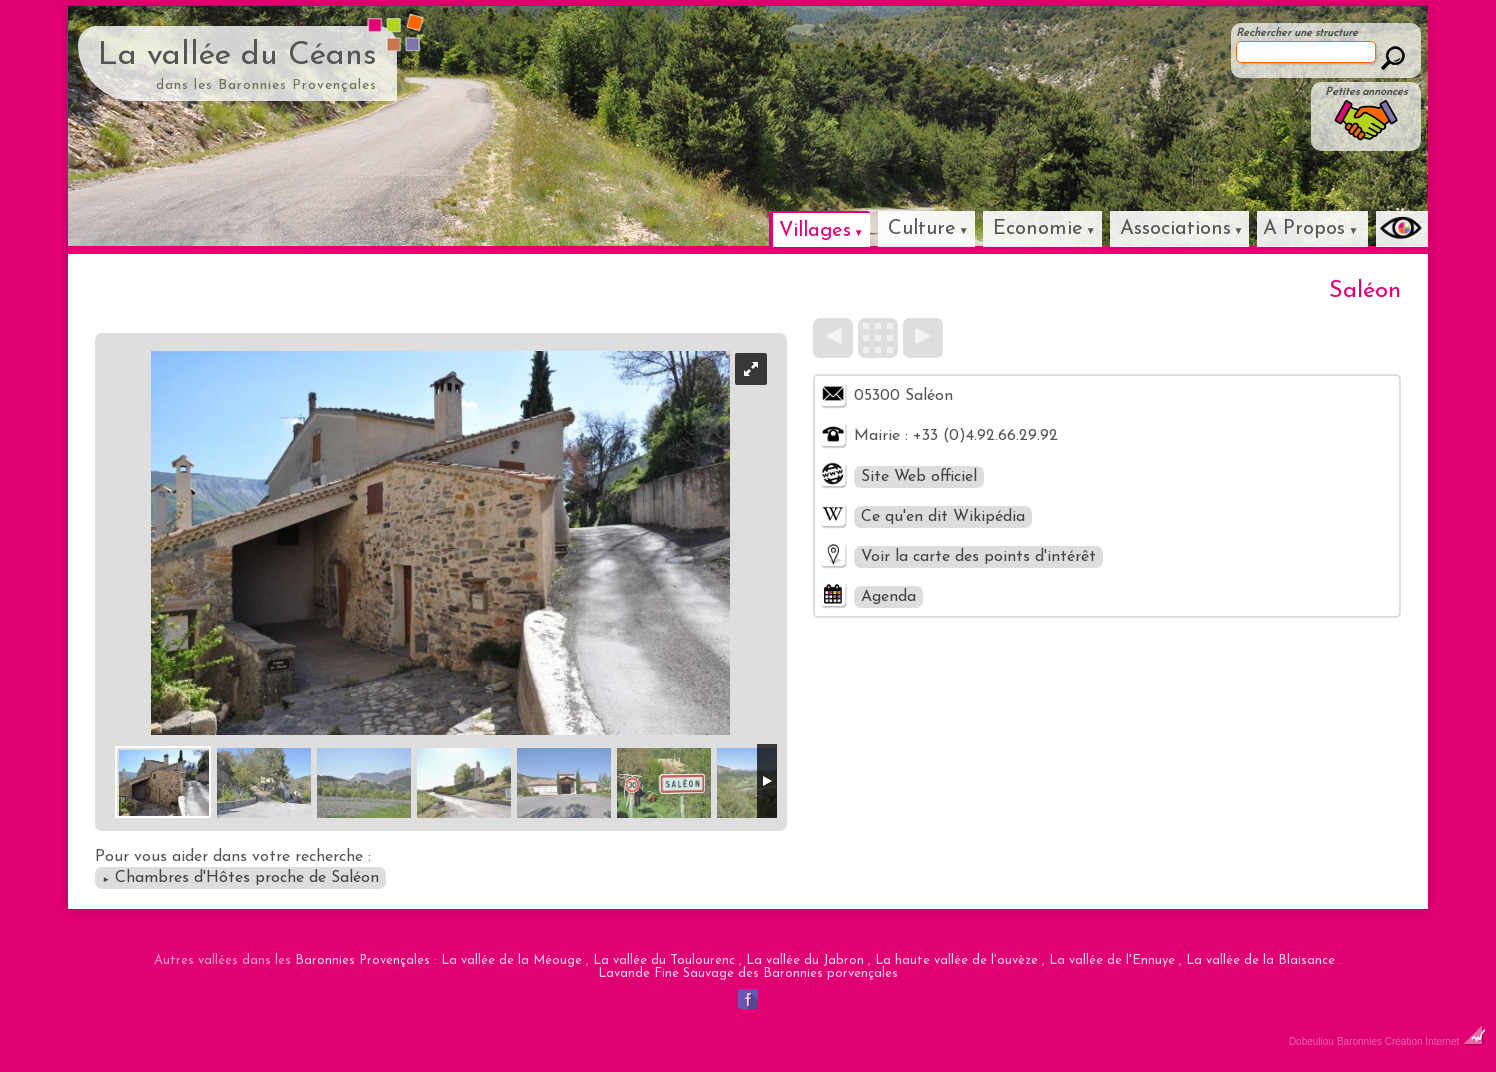 The height and width of the screenshot is (1072, 1496). What do you see at coordinates (1411, 1041) in the screenshot?
I see `Baronnies Création Internet` at bounding box center [1411, 1041].